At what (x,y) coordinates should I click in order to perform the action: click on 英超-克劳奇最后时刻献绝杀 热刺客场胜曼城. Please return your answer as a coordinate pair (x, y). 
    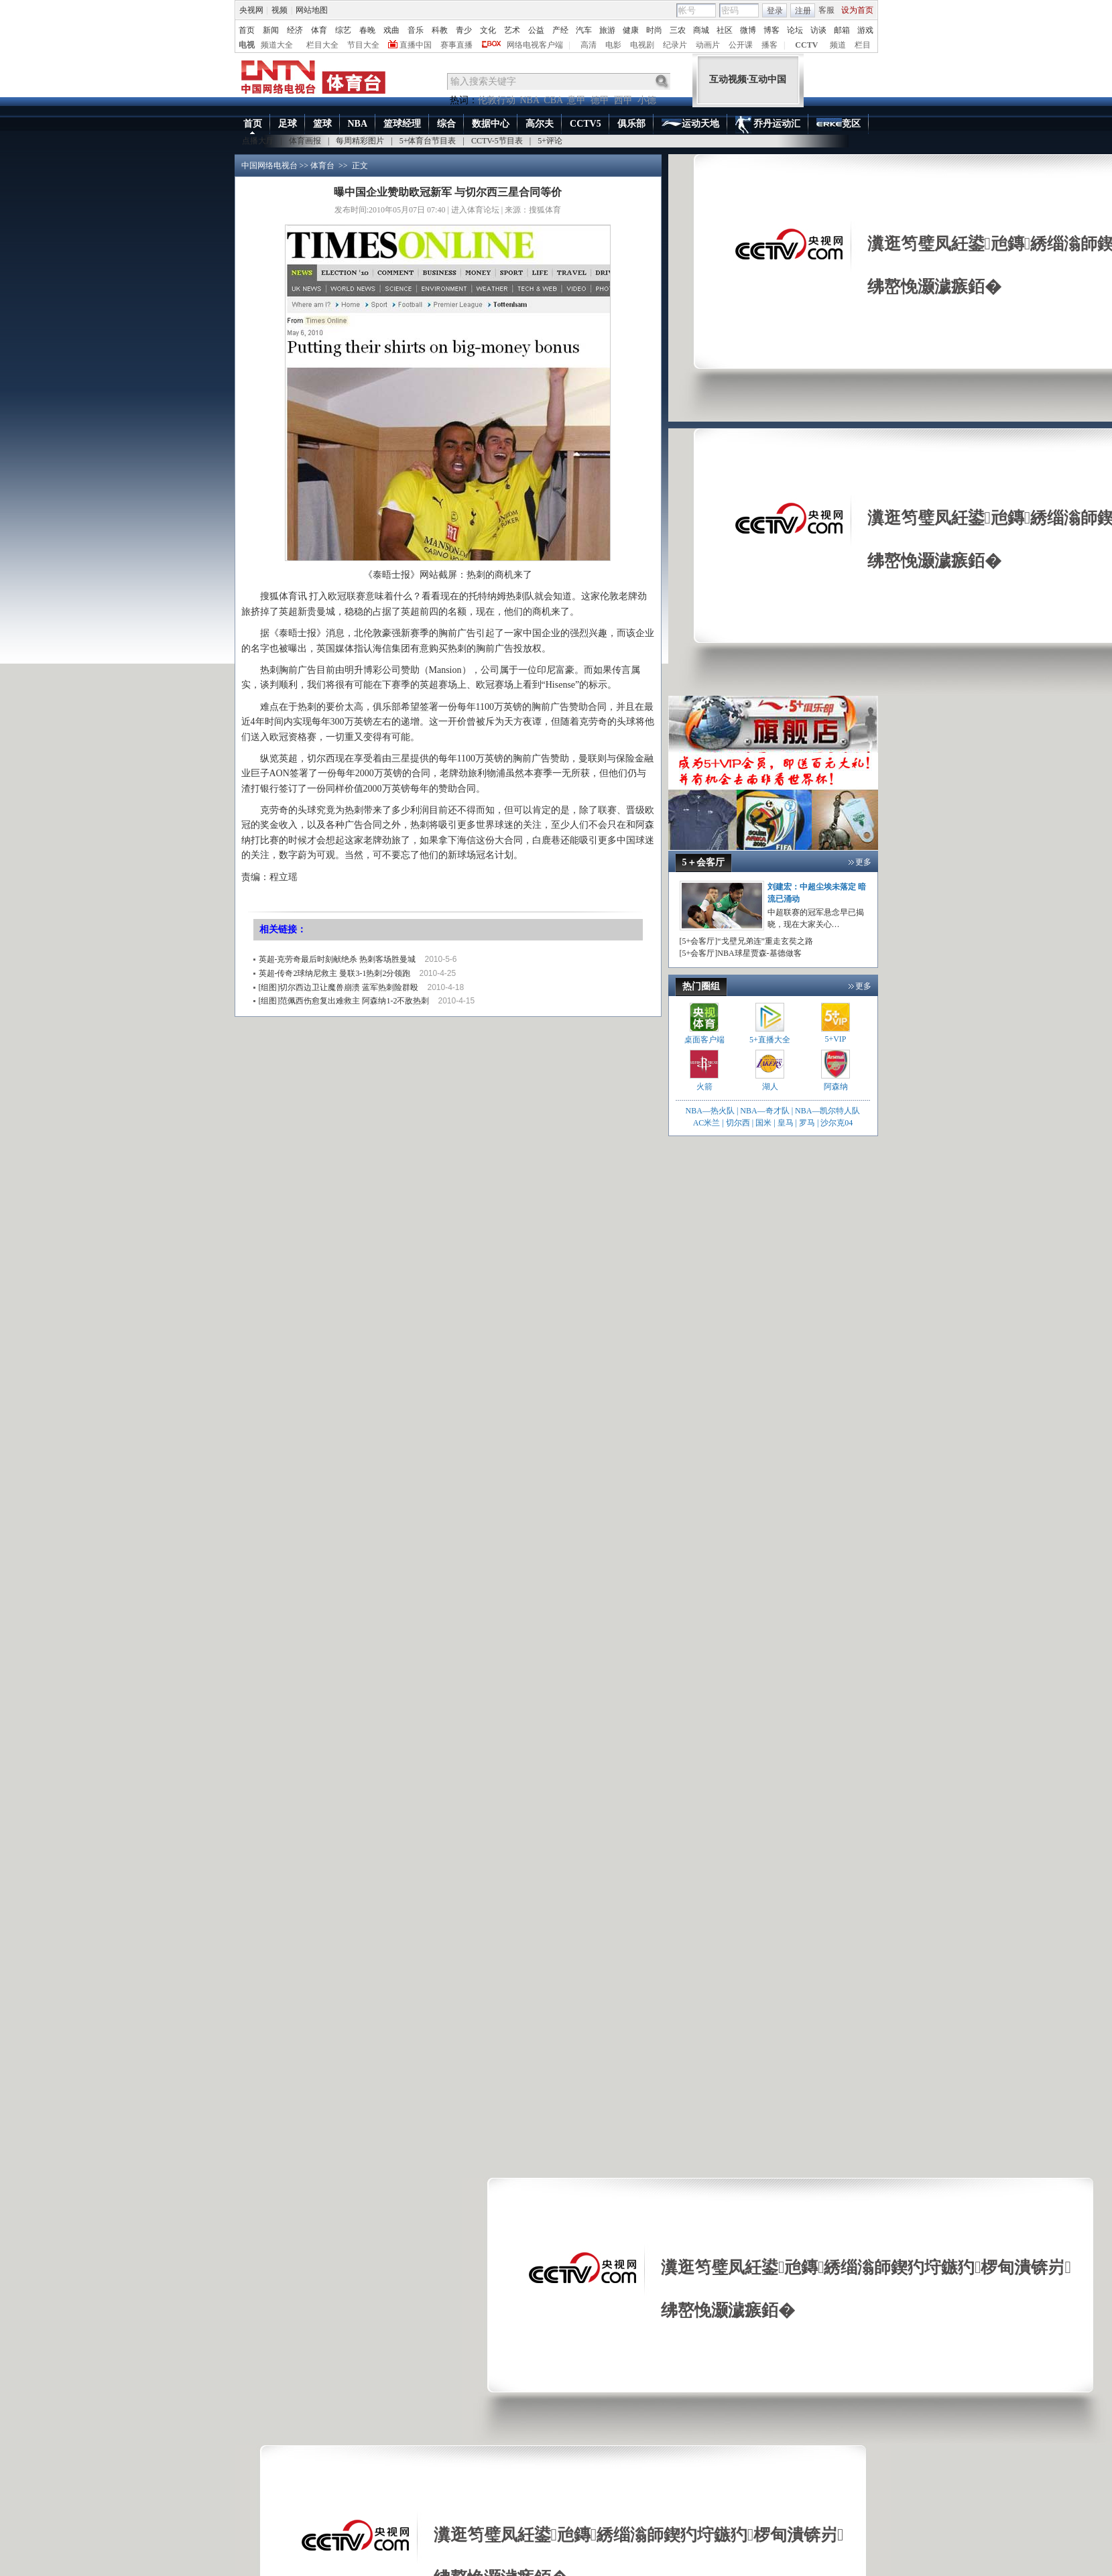
    Looking at the image, I should click on (337, 959).